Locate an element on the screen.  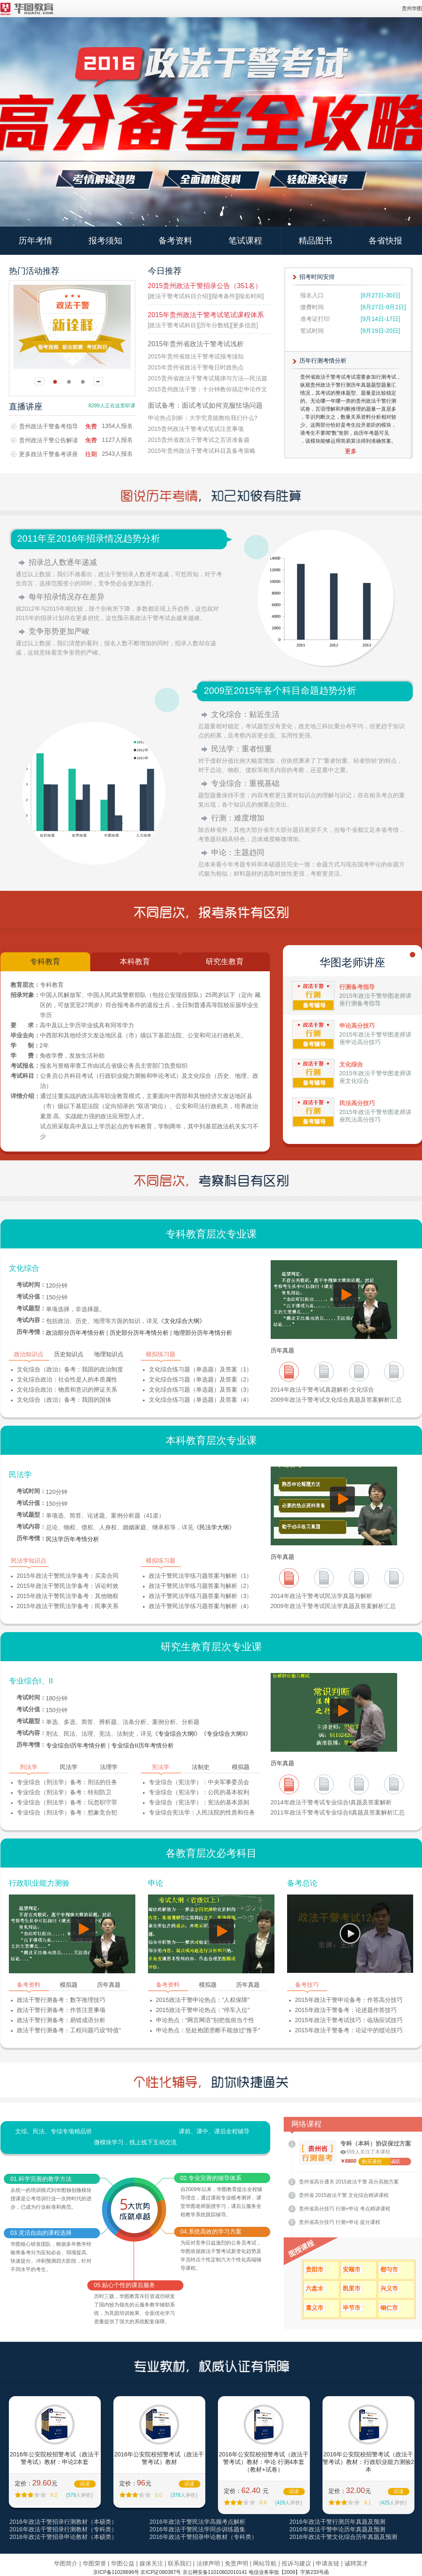
政法干警民法学练习题答案与解析（3） is located at coordinates (201, 1596).